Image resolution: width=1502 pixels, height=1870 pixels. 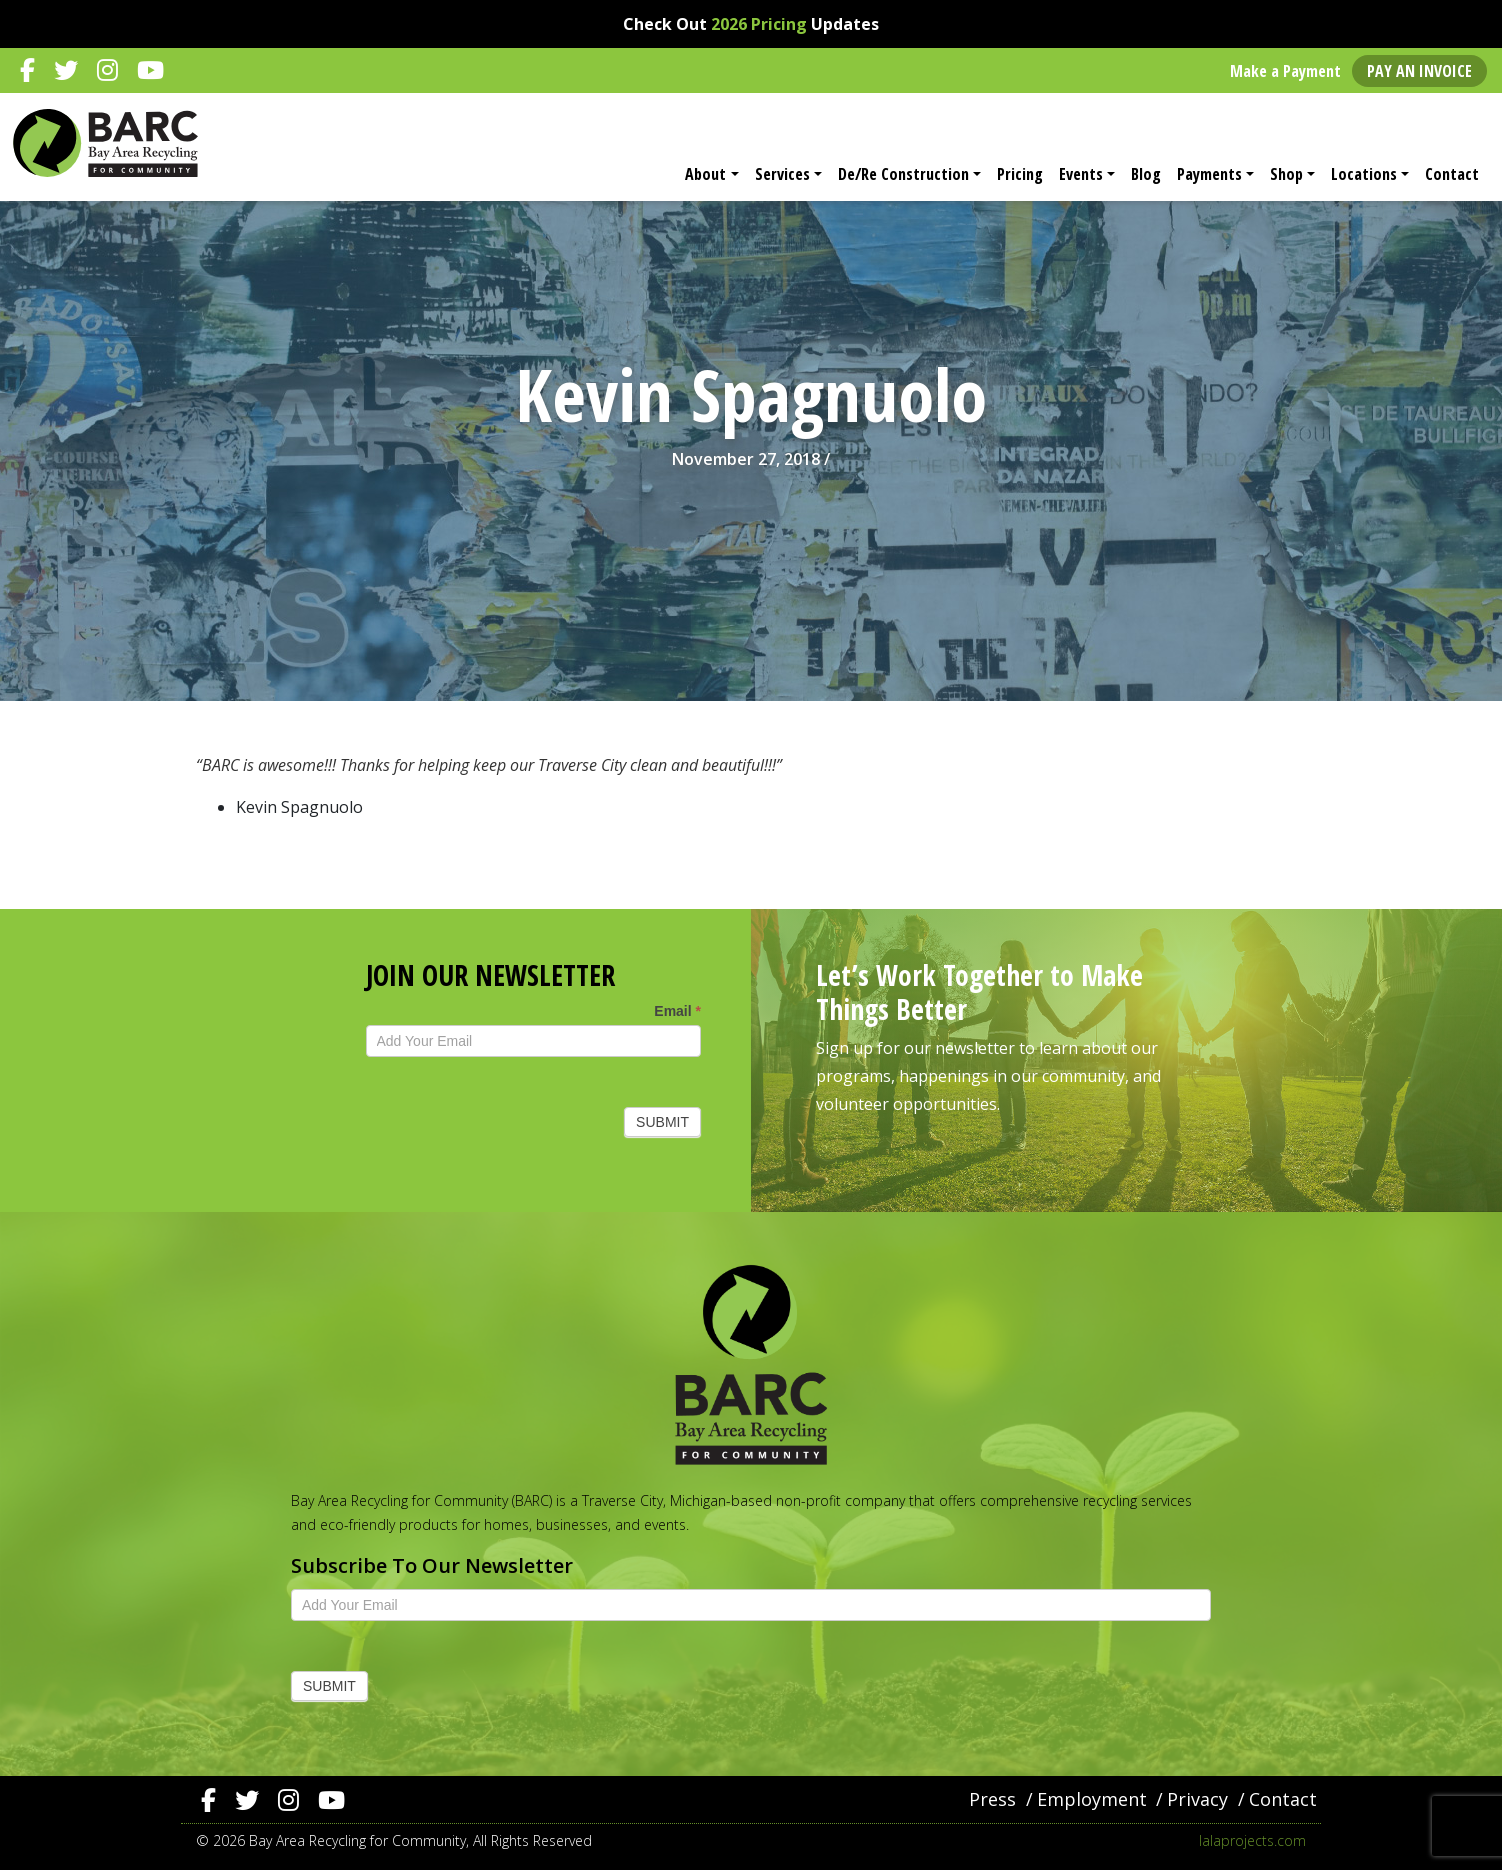 I want to click on lalaprojects.com, so click(x=1252, y=1840).